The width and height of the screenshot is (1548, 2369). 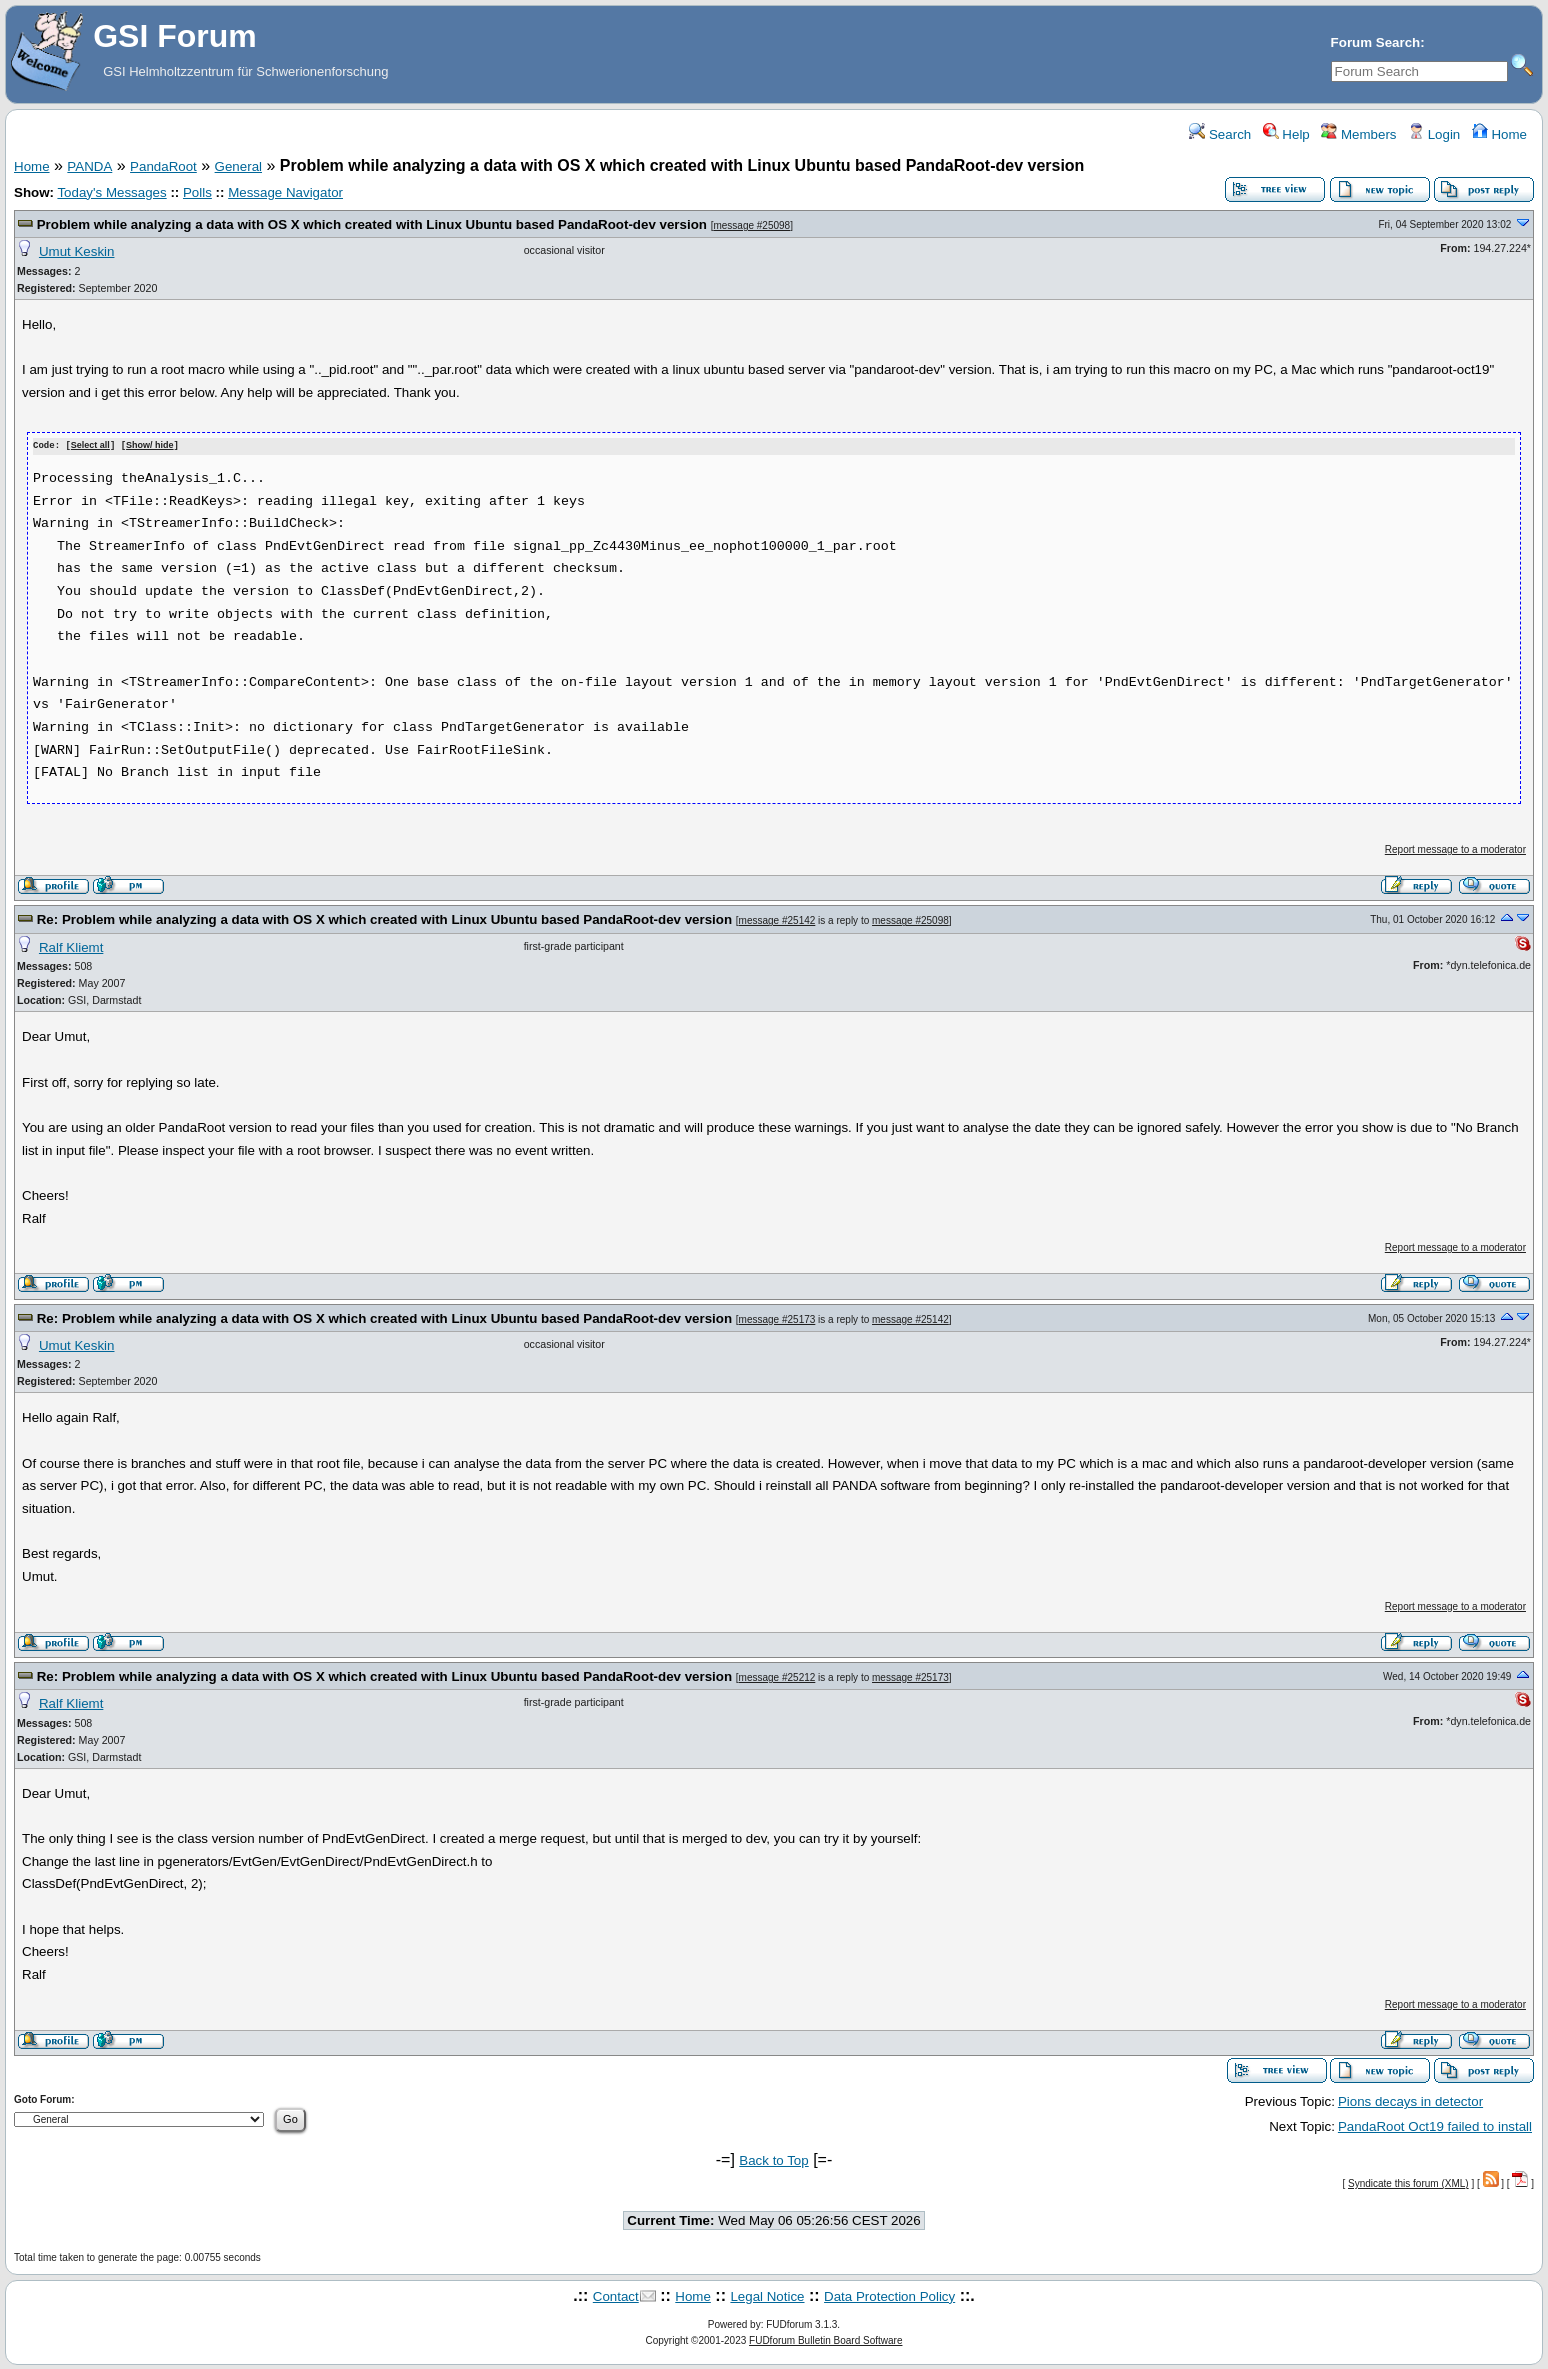 I want to click on Syndicate this forum (XML), so click(x=1408, y=2182).